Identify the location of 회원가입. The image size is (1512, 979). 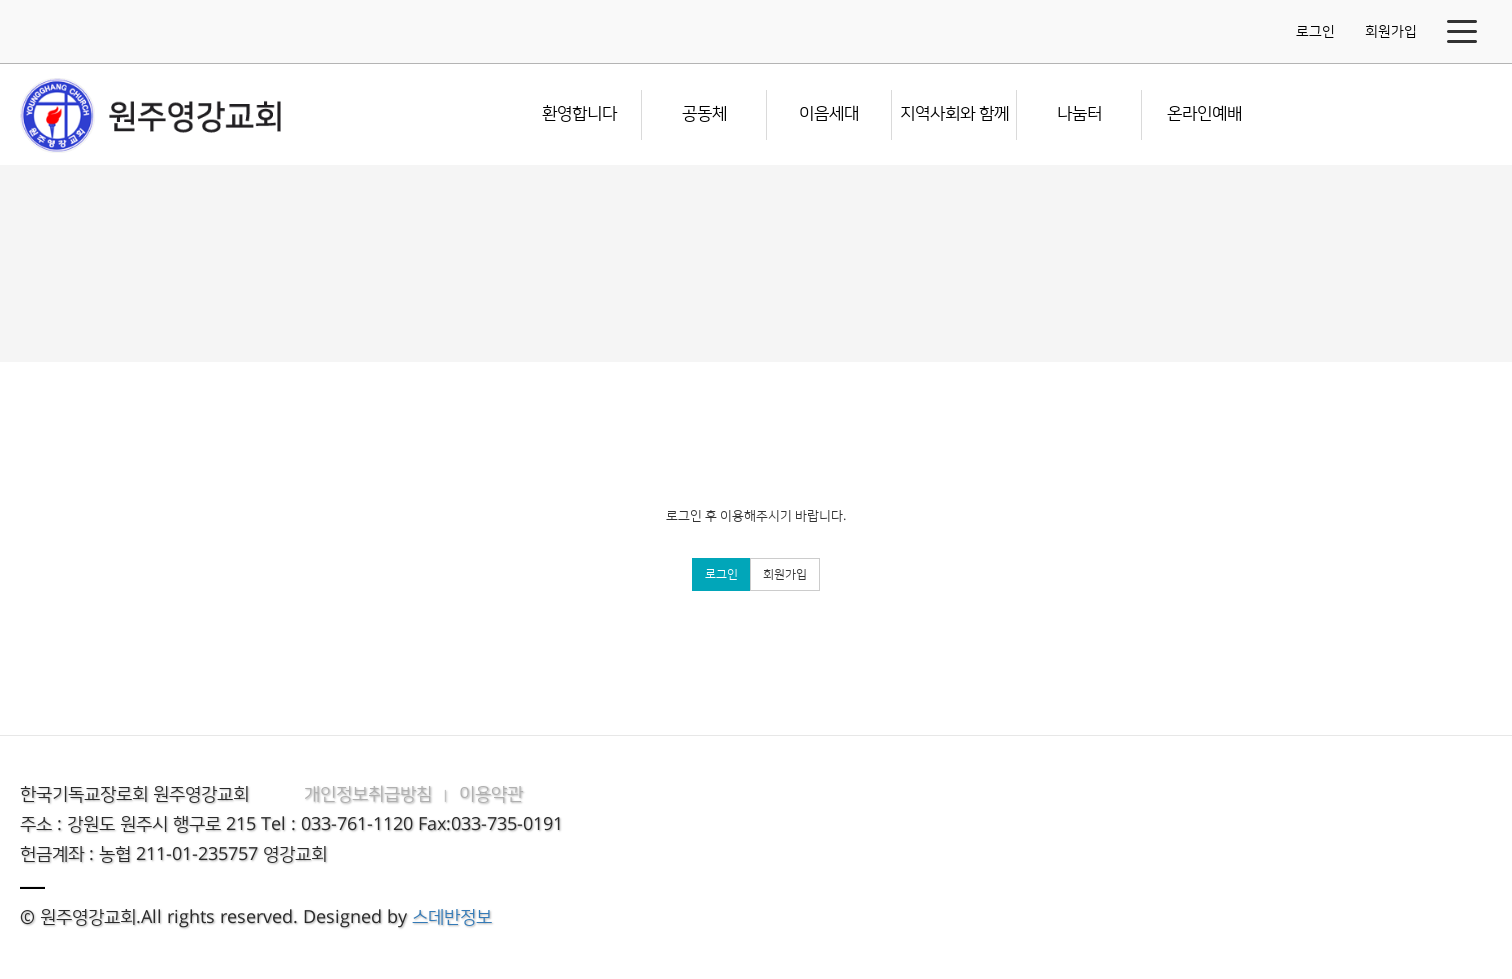
(1391, 32).